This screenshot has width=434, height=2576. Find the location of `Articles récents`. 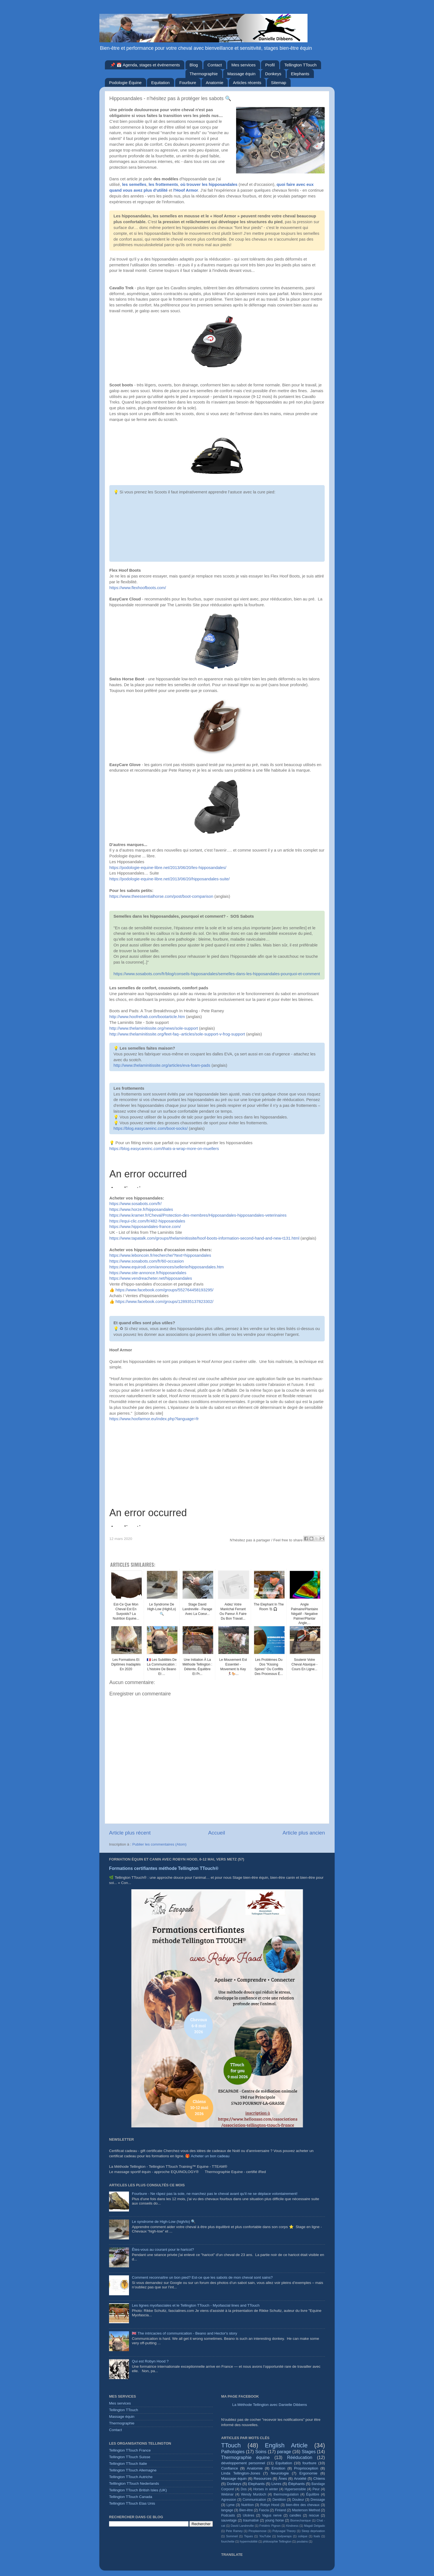

Articles récents is located at coordinates (247, 82).